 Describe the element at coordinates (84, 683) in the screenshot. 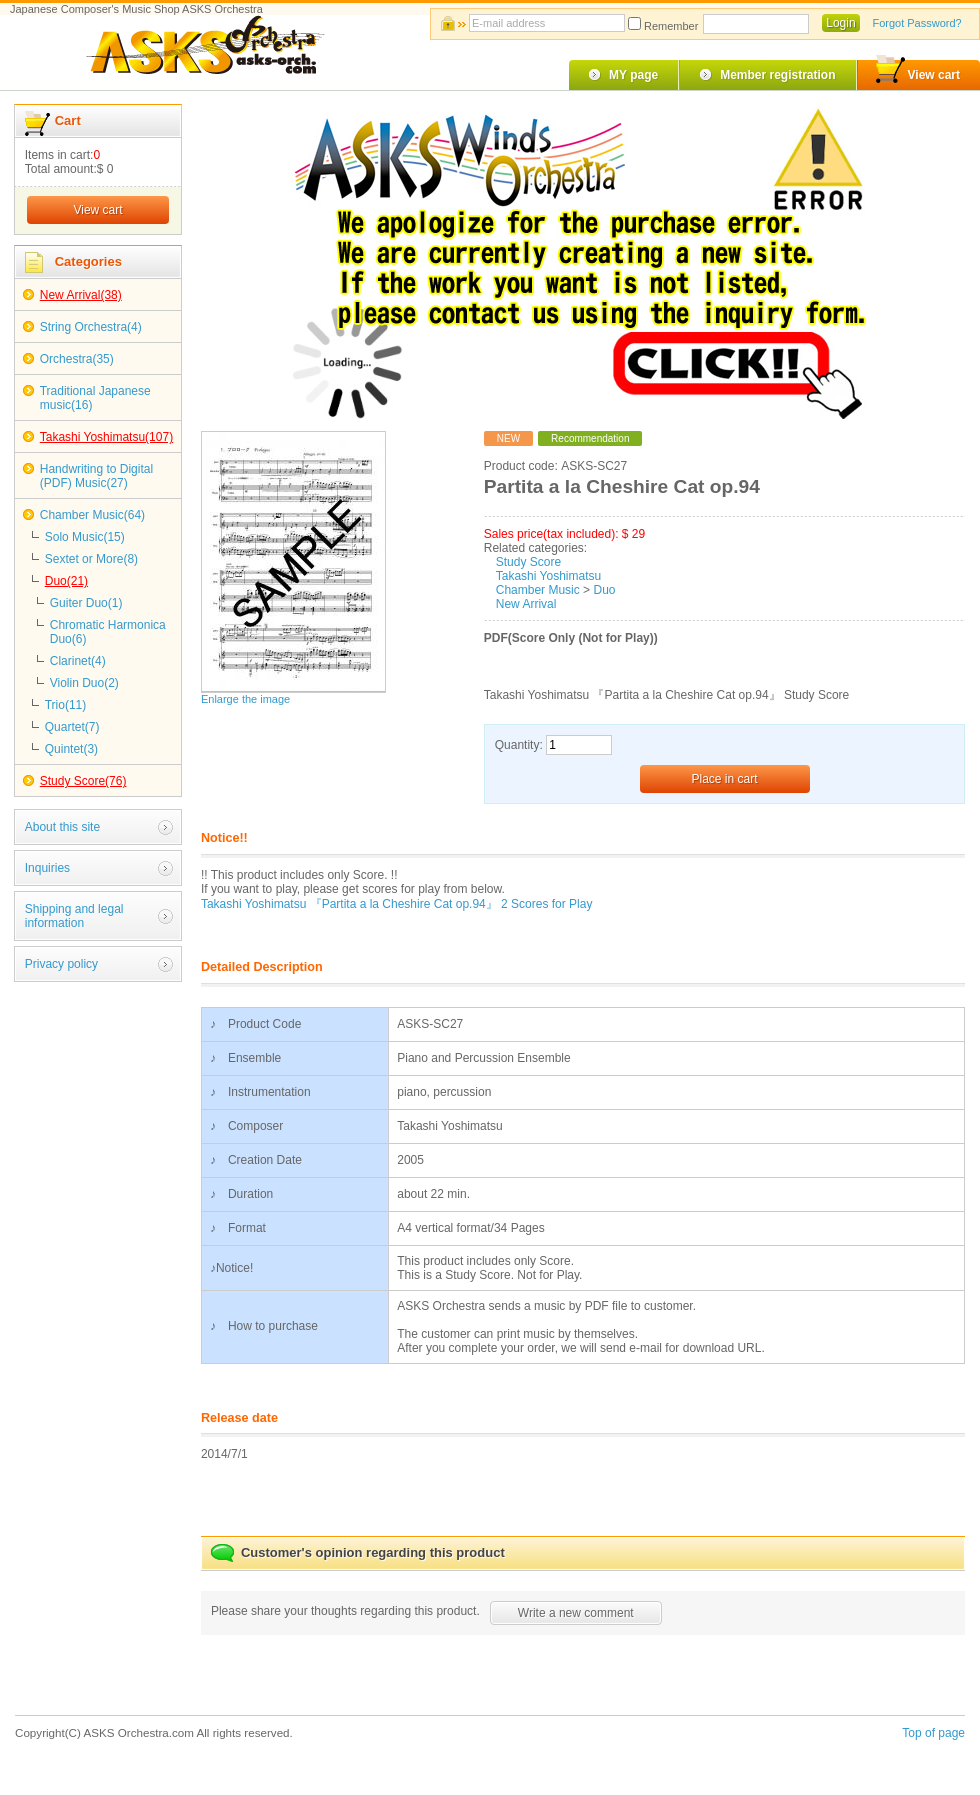

I see `Violin Duo(2)` at that location.